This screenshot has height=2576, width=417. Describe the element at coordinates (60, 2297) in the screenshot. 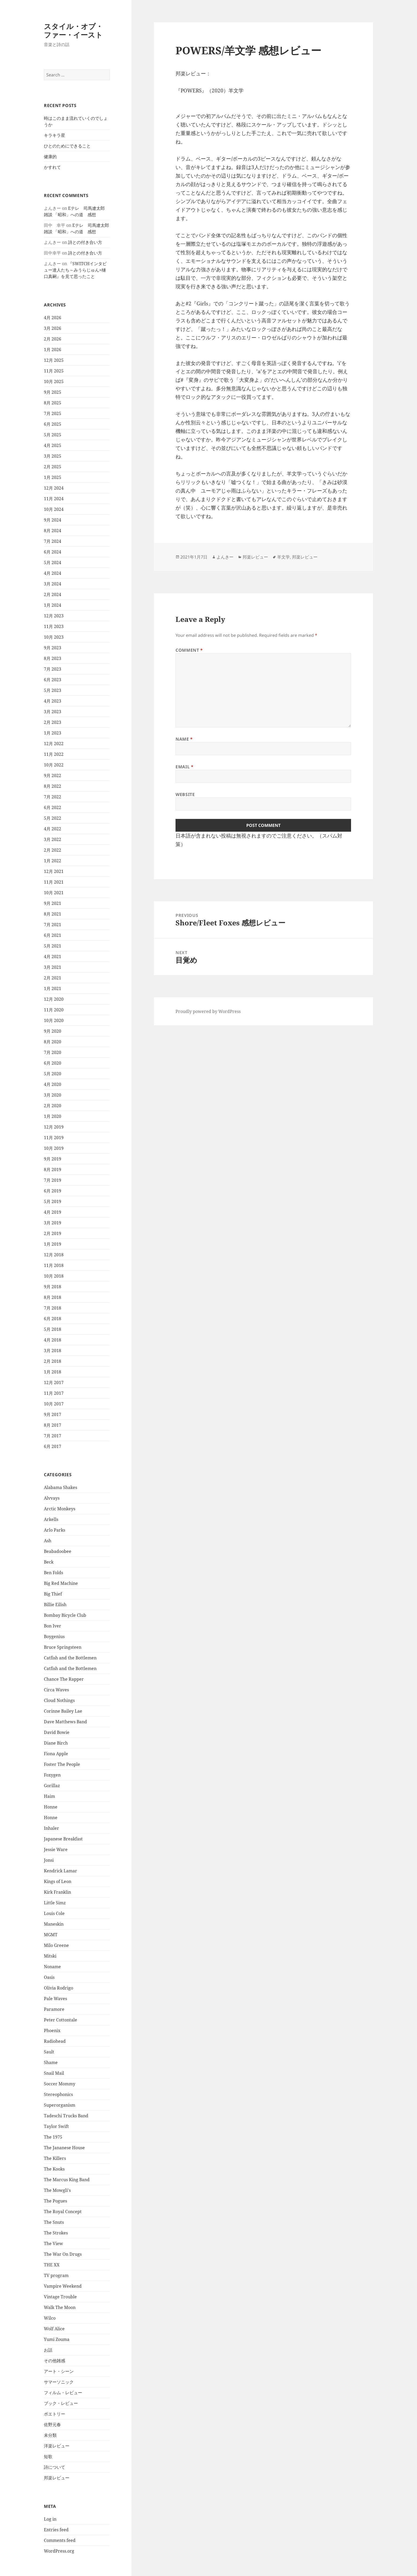

I see `Vintage Trouble` at that location.